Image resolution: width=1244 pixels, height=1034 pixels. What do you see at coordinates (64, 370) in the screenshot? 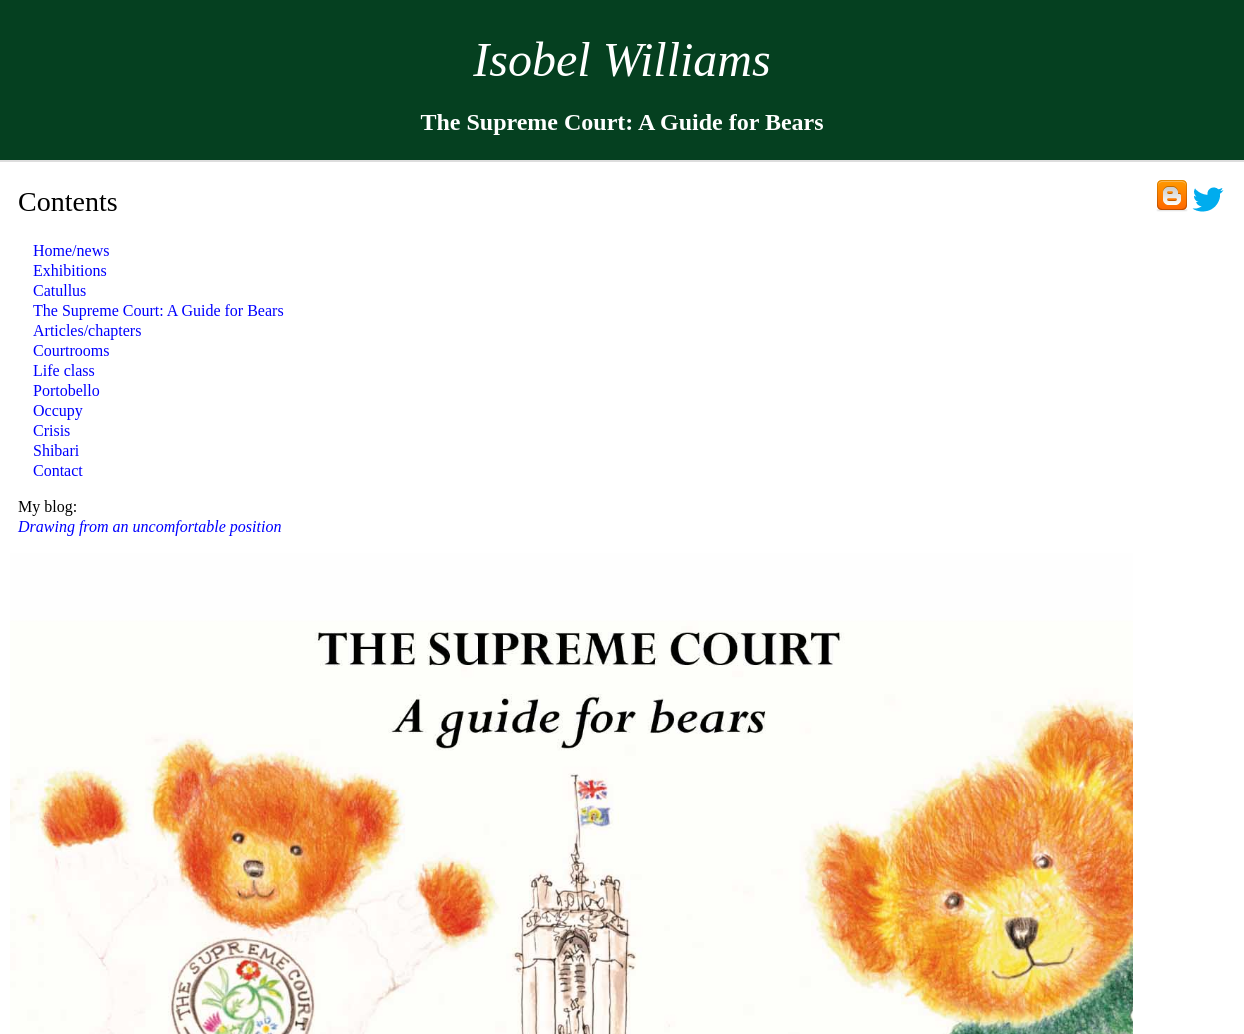
I see `Life class` at bounding box center [64, 370].